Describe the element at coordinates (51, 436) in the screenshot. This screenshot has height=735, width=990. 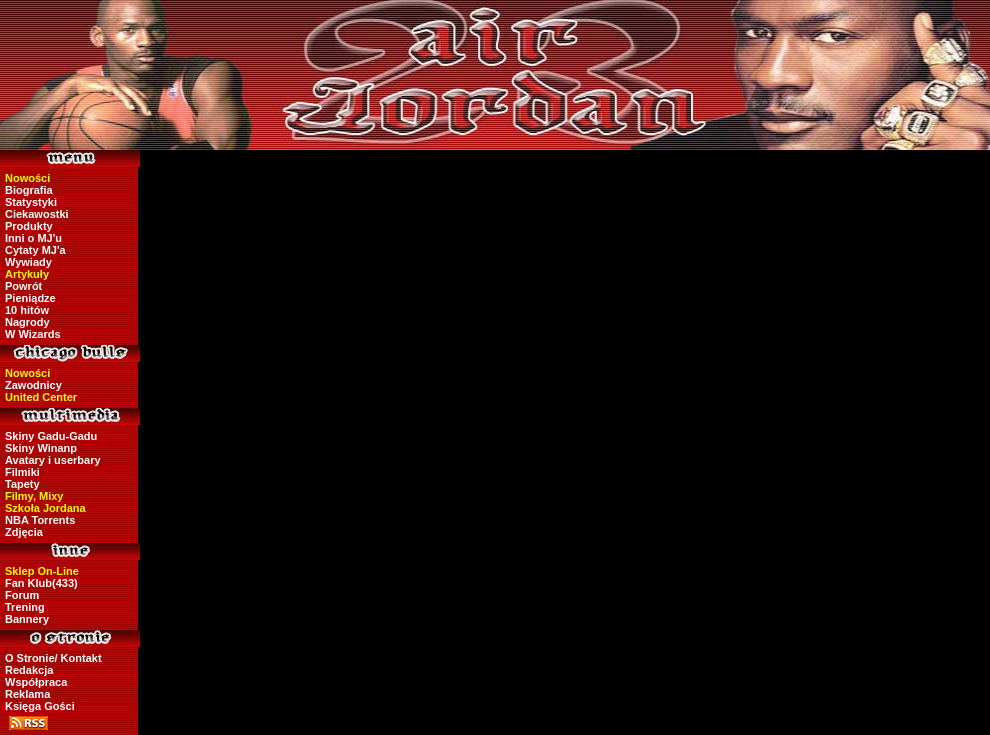
I see `Skiny Gadu-Gadu` at that location.